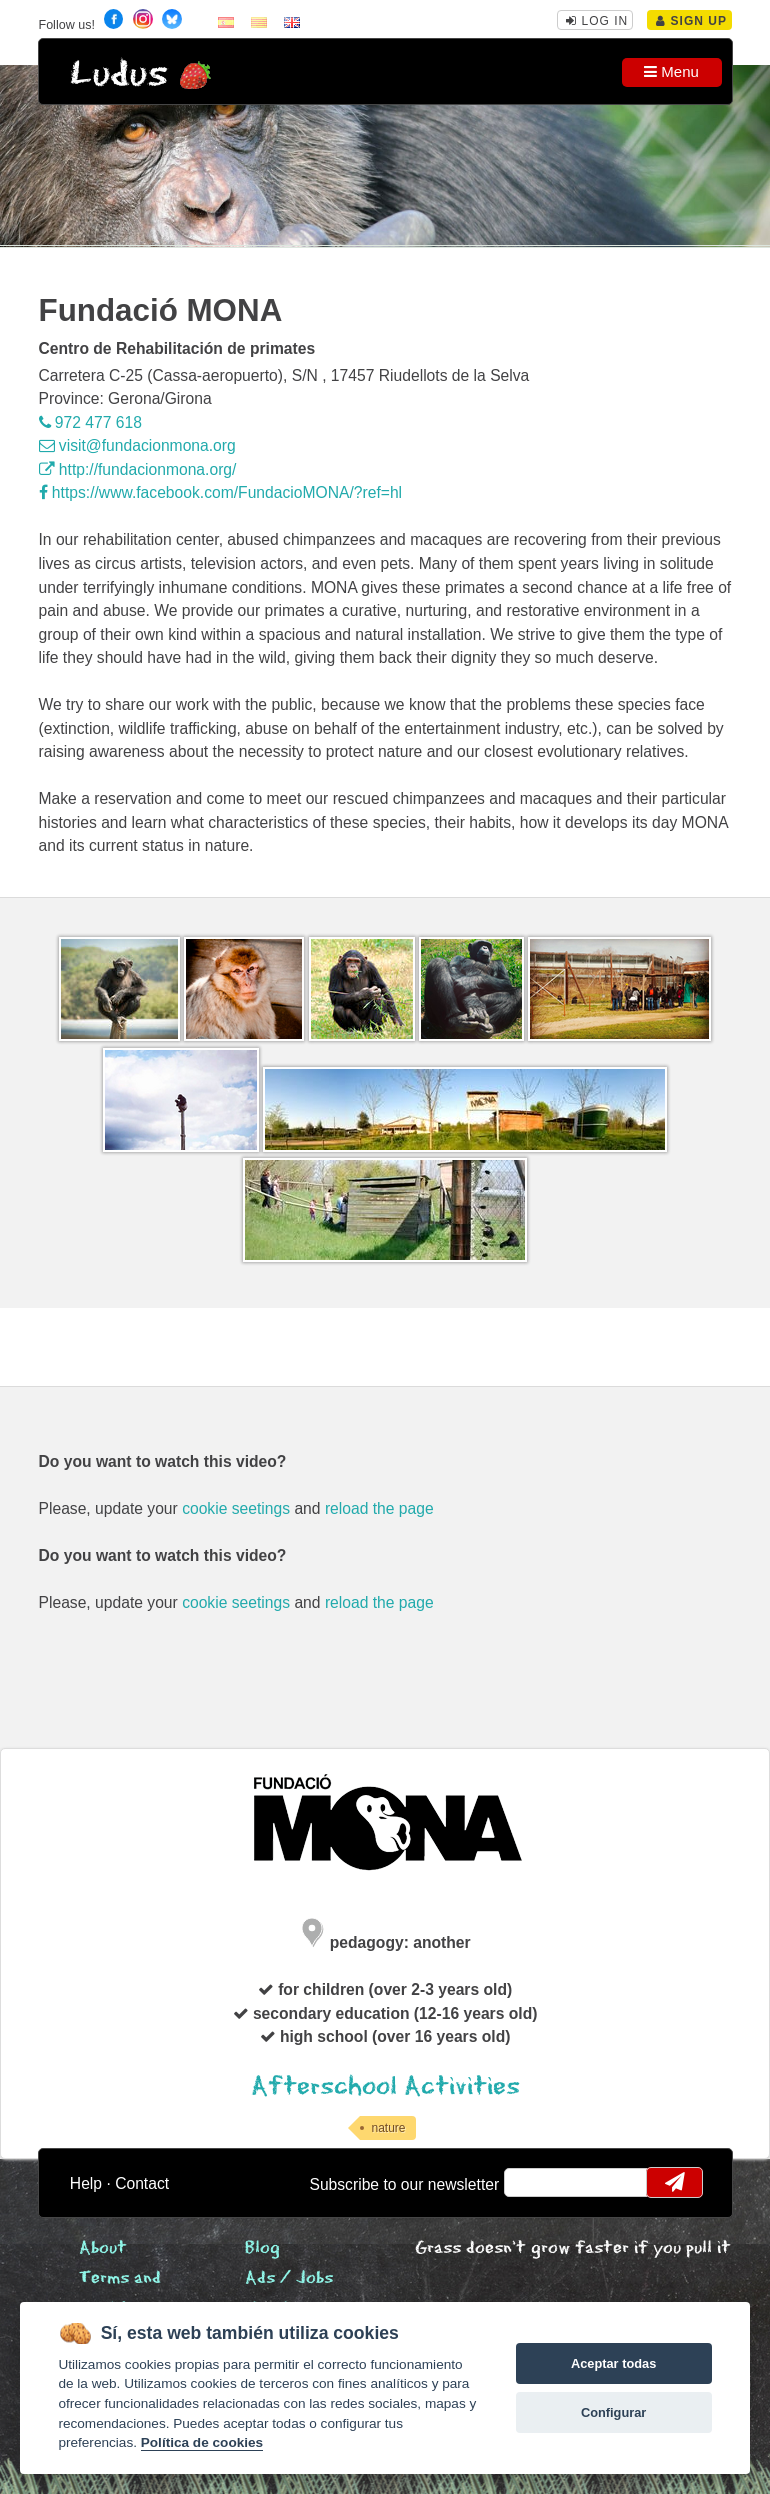 This screenshot has width=770, height=2494. What do you see at coordinates (379, 1508) in the screenshot?
I see `reload the page` at bounding box center [379, 1508].